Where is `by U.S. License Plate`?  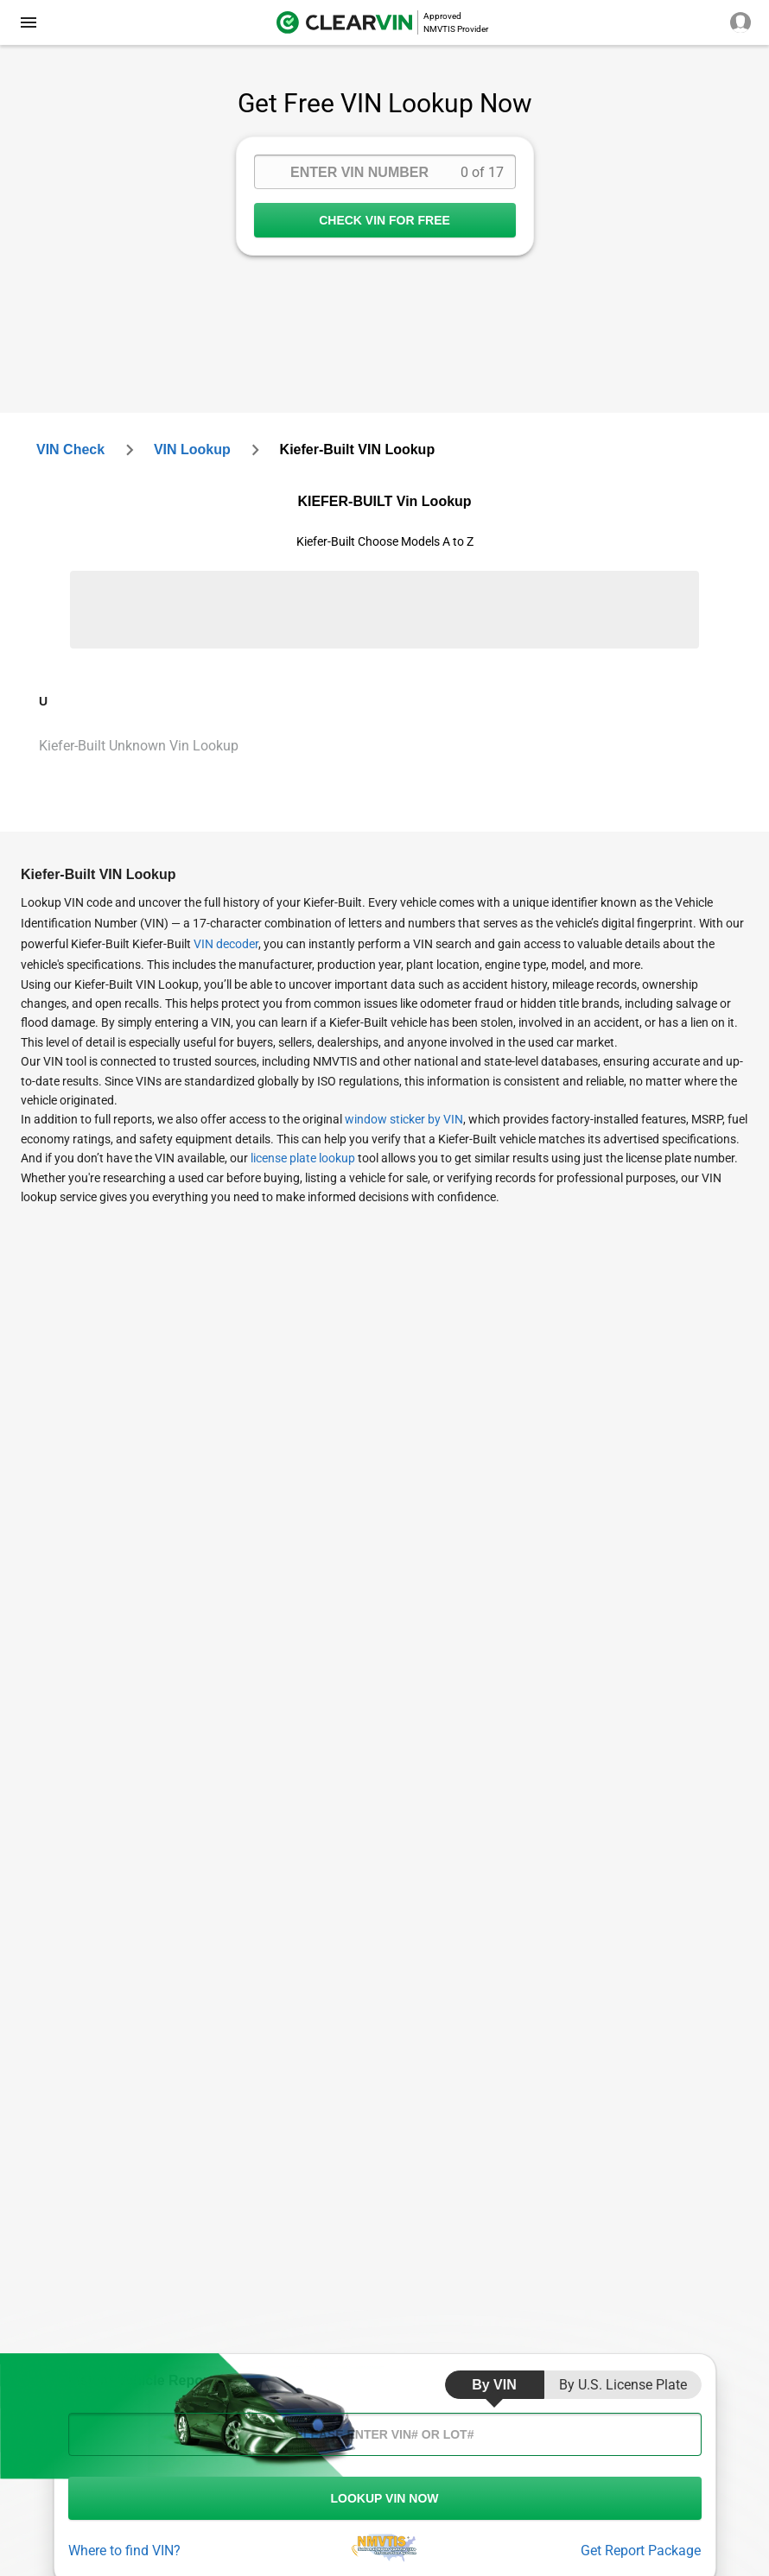
by U.S. License Plate is located at coordinates (623, 2385).